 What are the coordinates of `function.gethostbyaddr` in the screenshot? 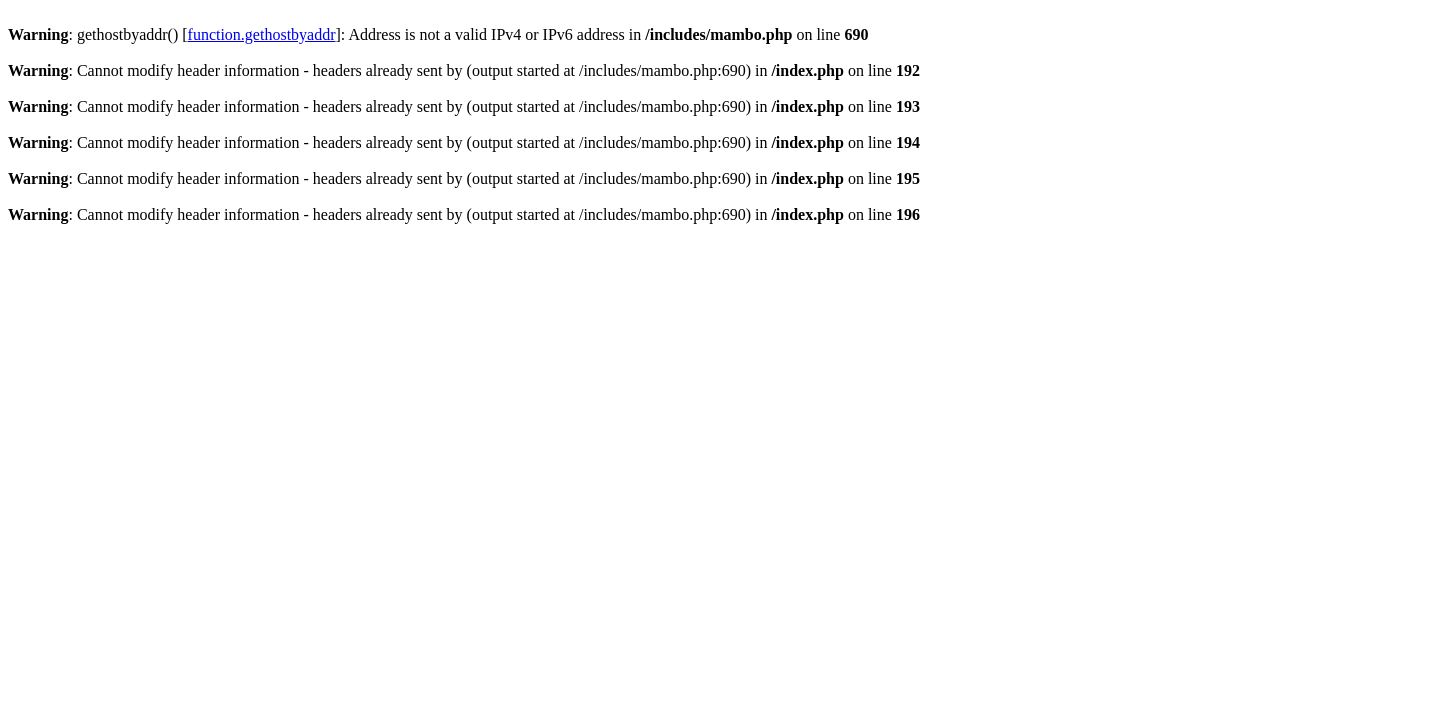 It's located at (262, 34).